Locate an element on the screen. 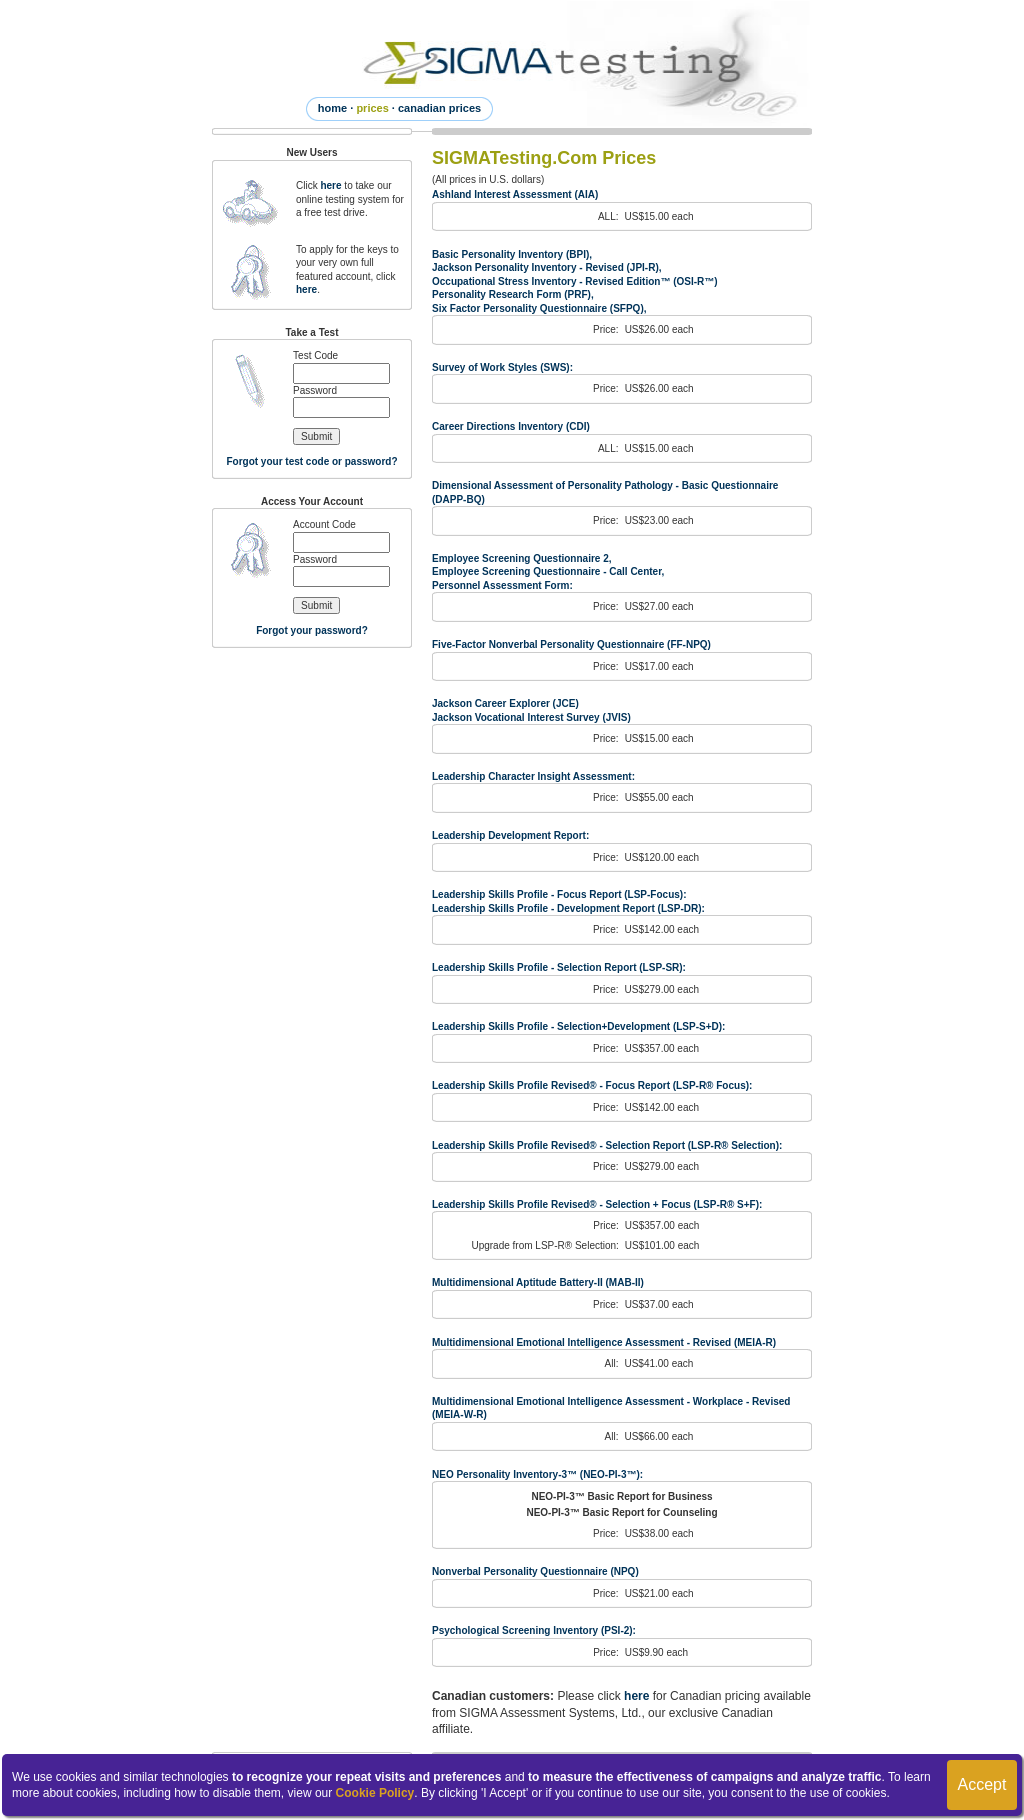 The image size is (1024, 1820). Five-Factor Nonverbal Personality Questionnaire (FF-NPQ) is located at coordinates (571, 644).